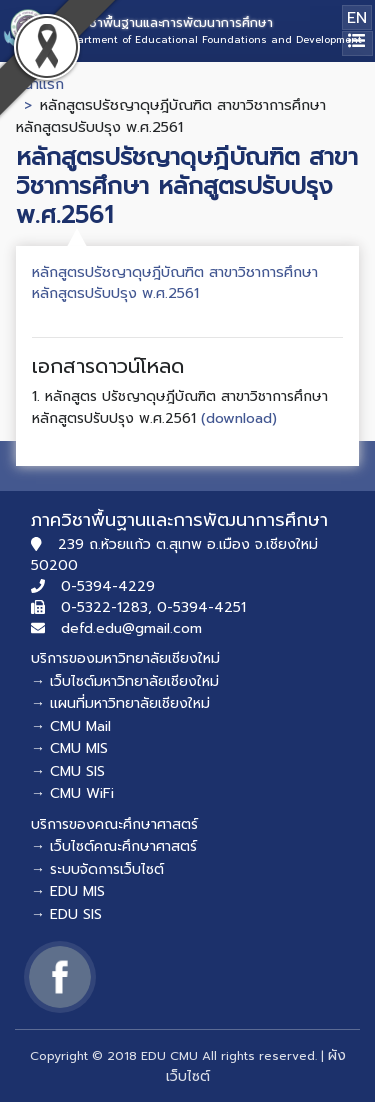 The width and height of the screenshot is (375, 1102). Describe the element at coordinates (120, 703) in the screenshot. I see `→ แผนที่มหาวิทยาลัยเชียงใหม่` at that location.